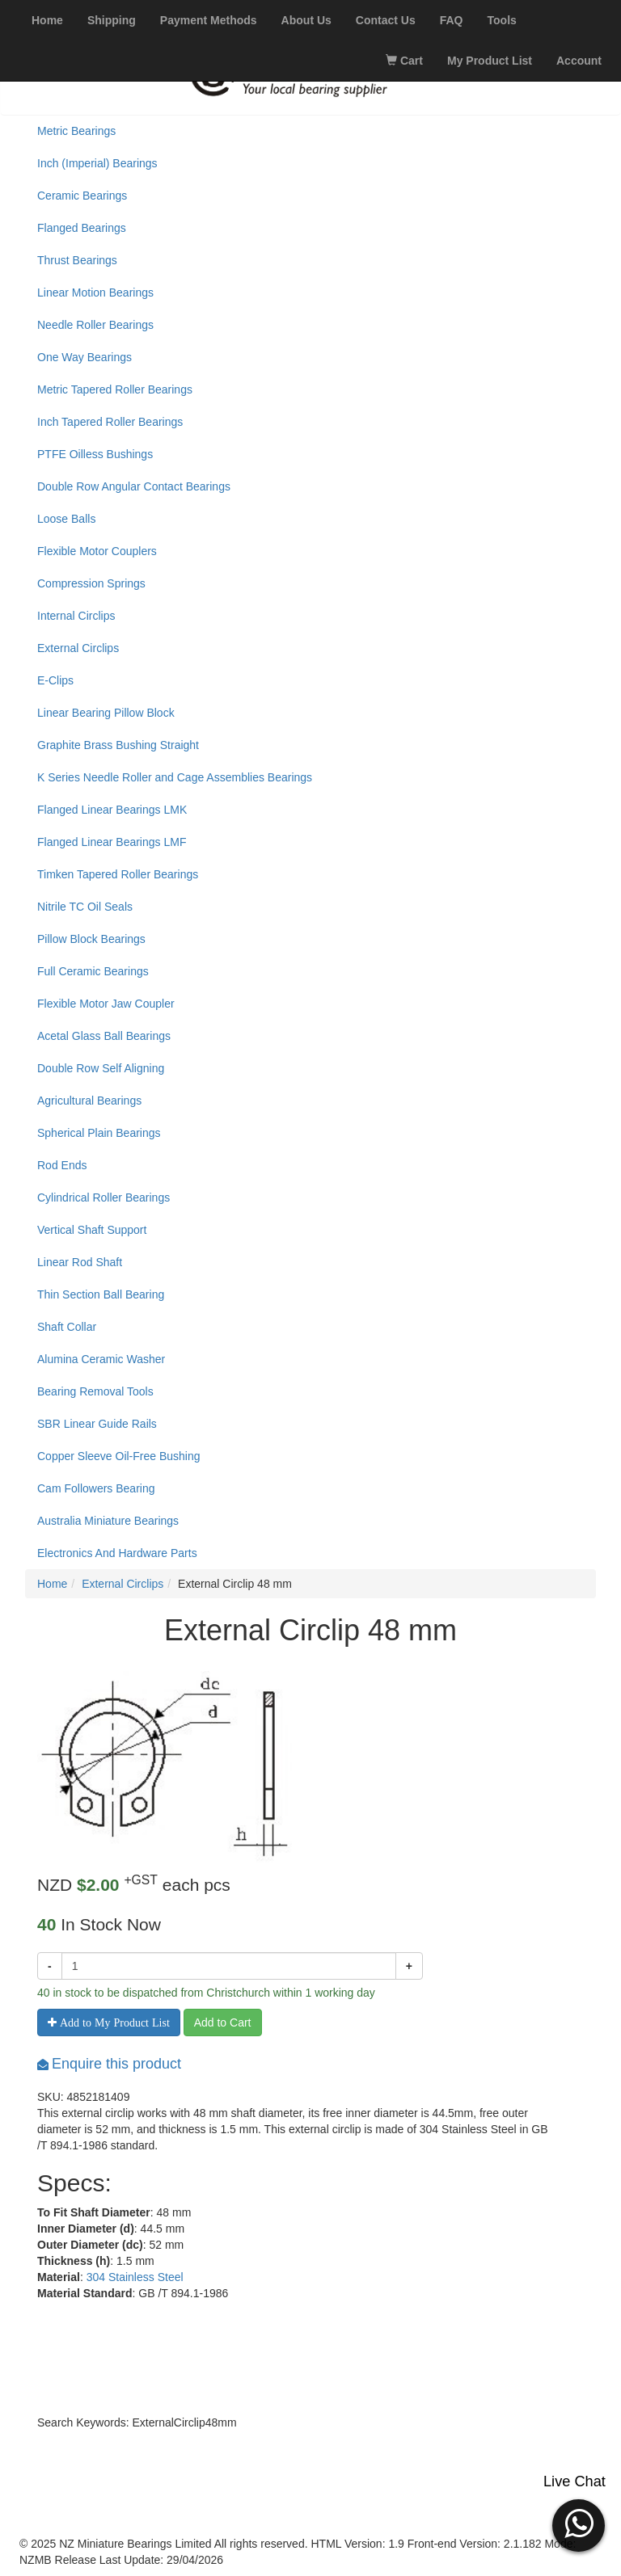 The height and width of the screenshot is (2576, 621). What do you see at coordinates (118, 745) in the screenshot?
I see `Graphite Brass Bushing Straight` at bounding box center [118, 745].